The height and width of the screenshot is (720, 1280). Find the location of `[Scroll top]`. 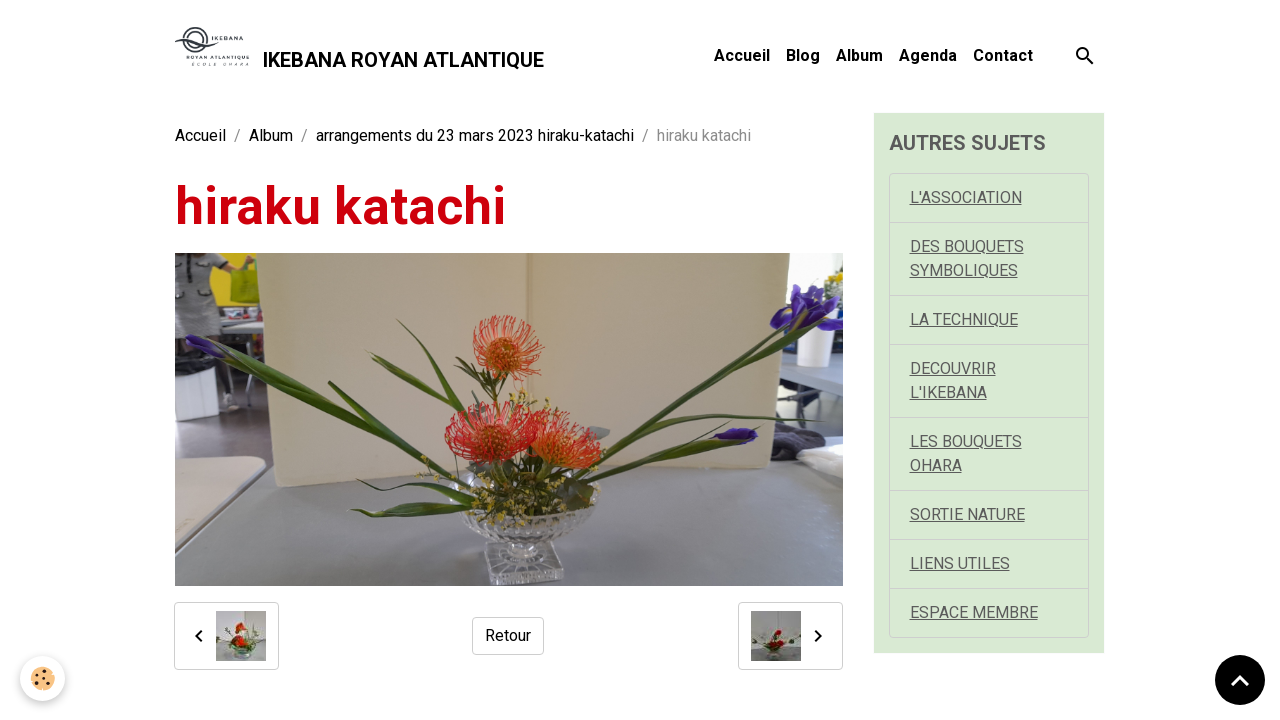

[Scroll top] is located at coordinates (1240, 680).